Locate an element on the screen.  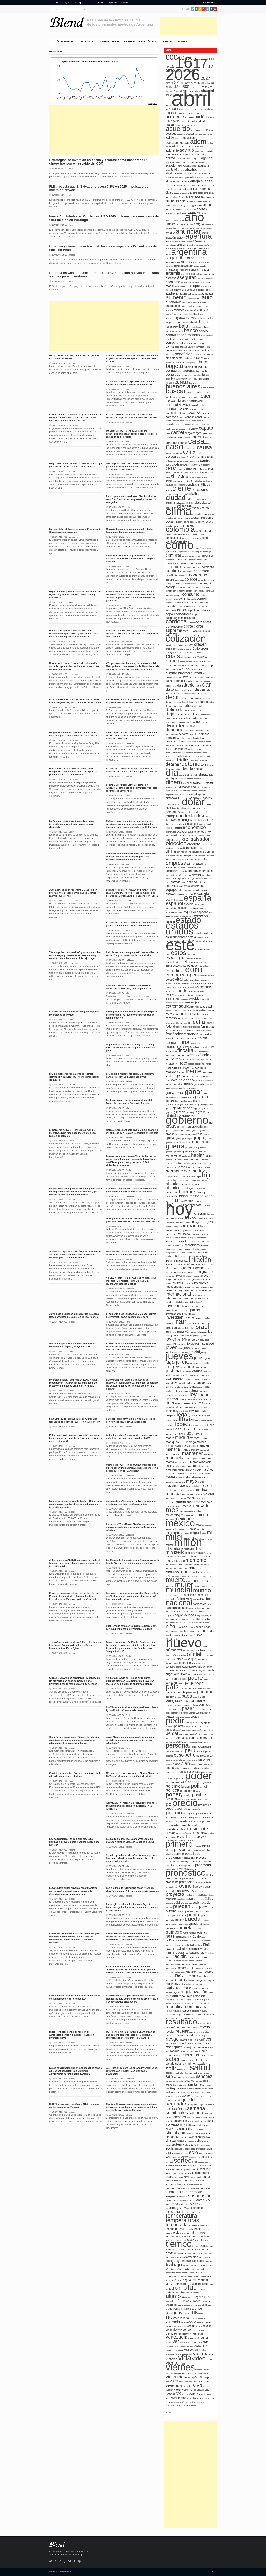
avión is located at coordinates (192, 313).